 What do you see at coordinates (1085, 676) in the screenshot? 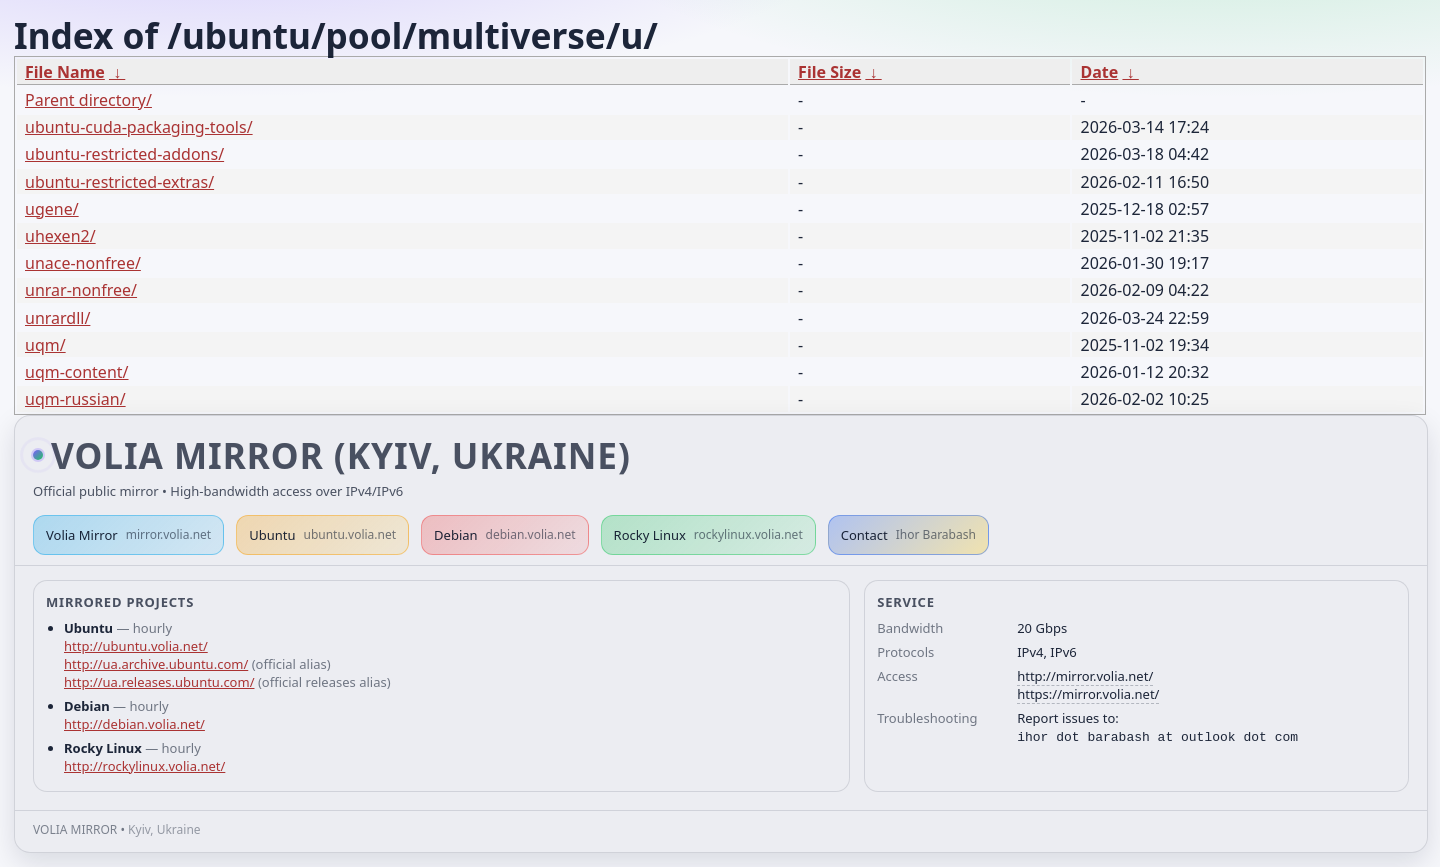
I see `http://mirror.volia.net/` at bounding box center [1085, 676].